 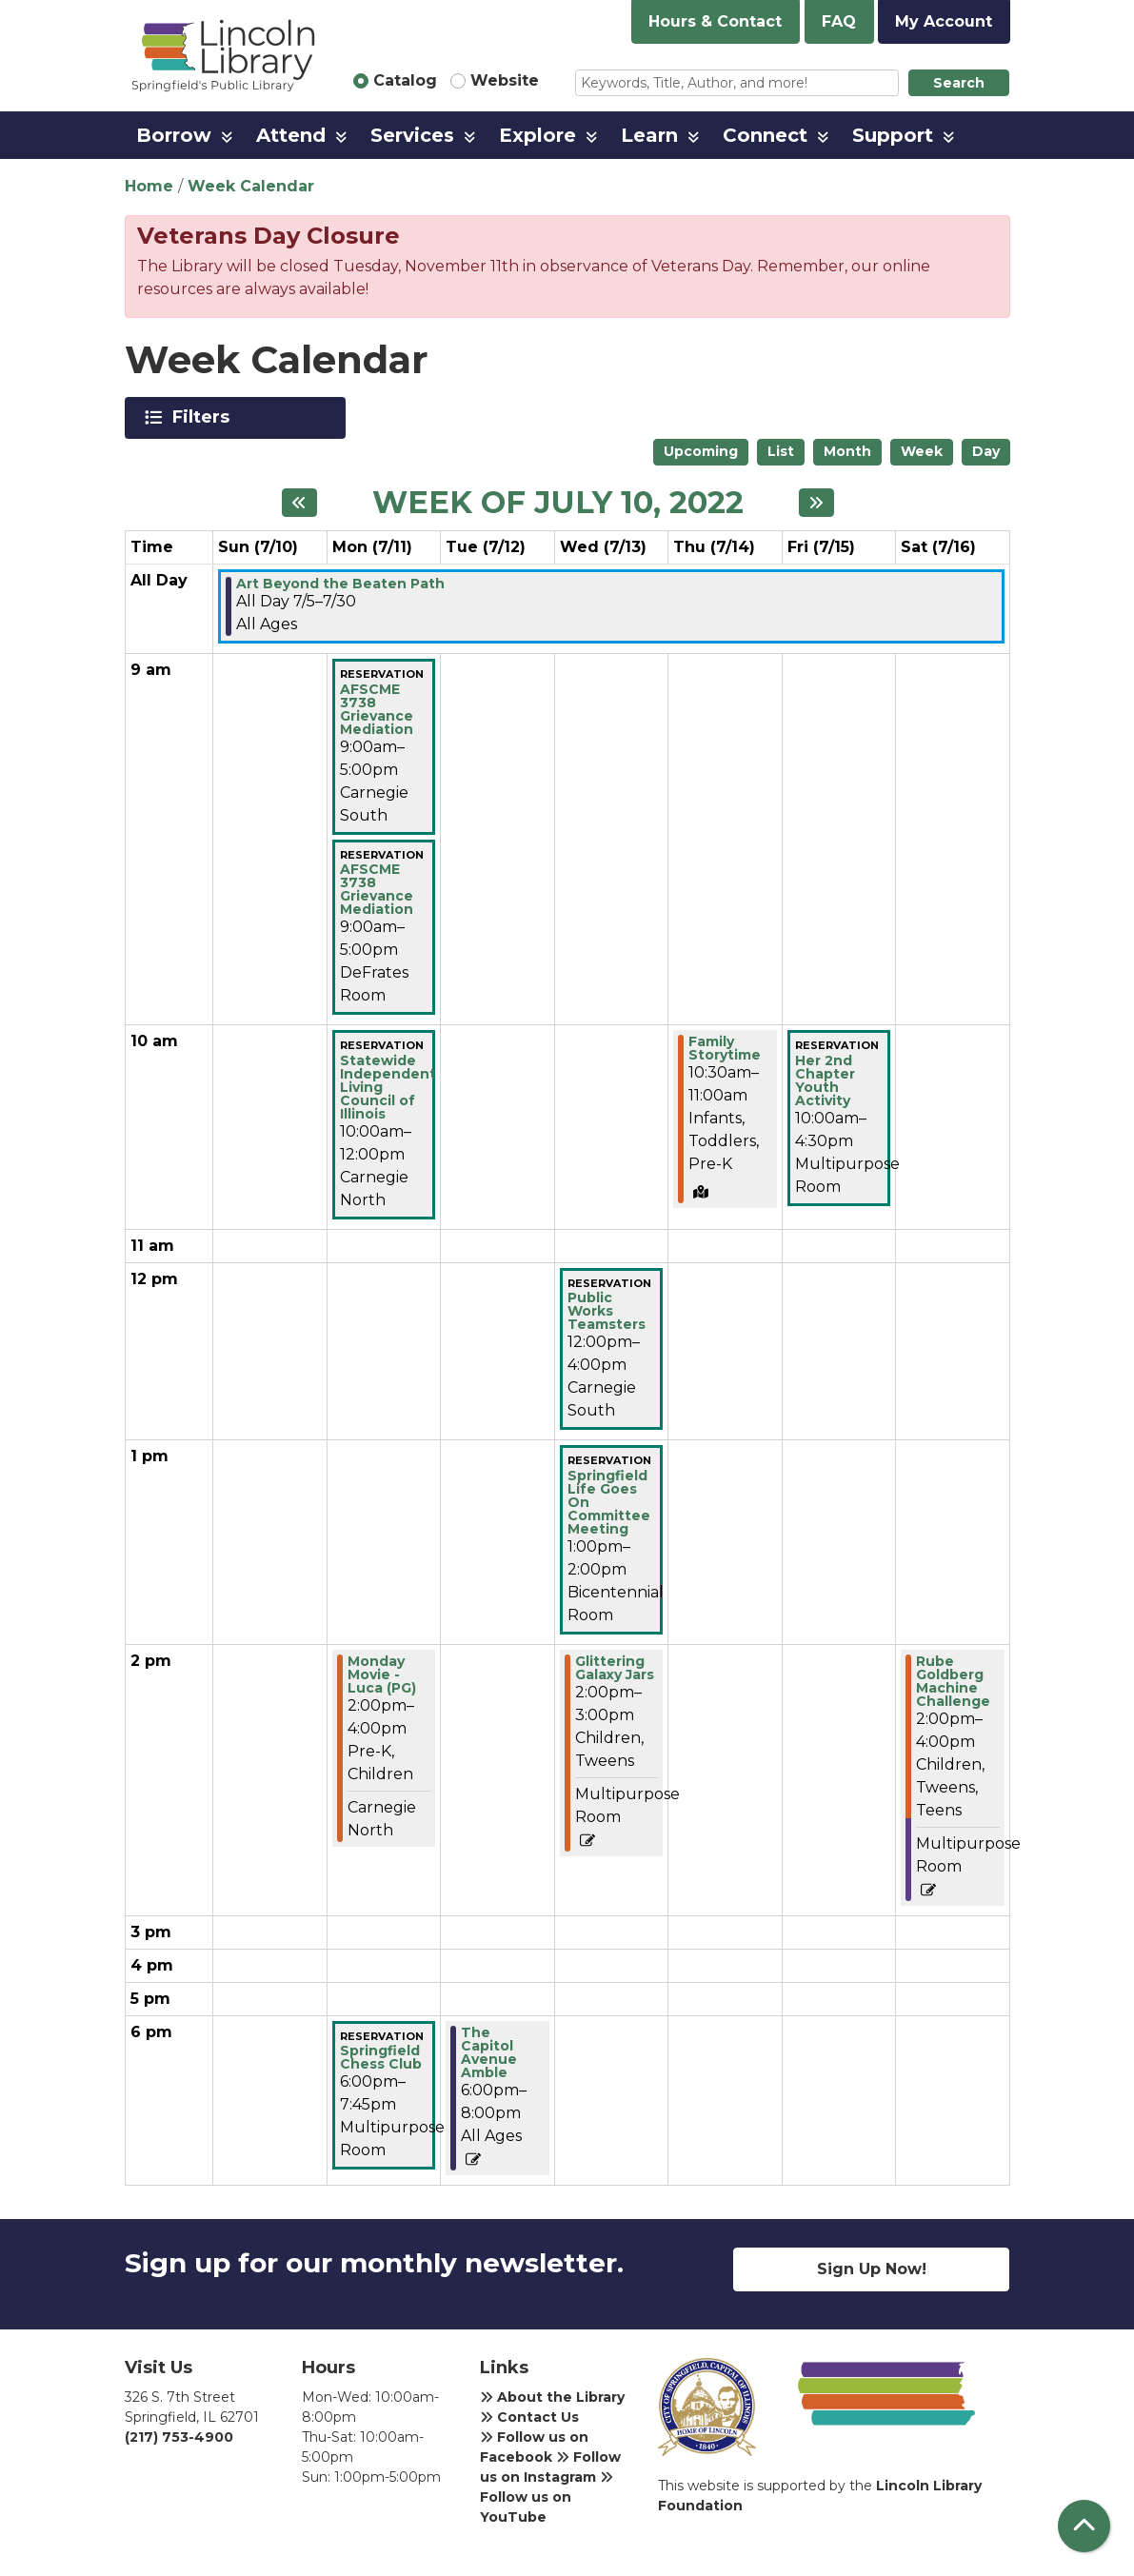 What do you see at coordinates (839, 21) in the screenshot?
I see `FAQ` at bounding box center [839, 21].